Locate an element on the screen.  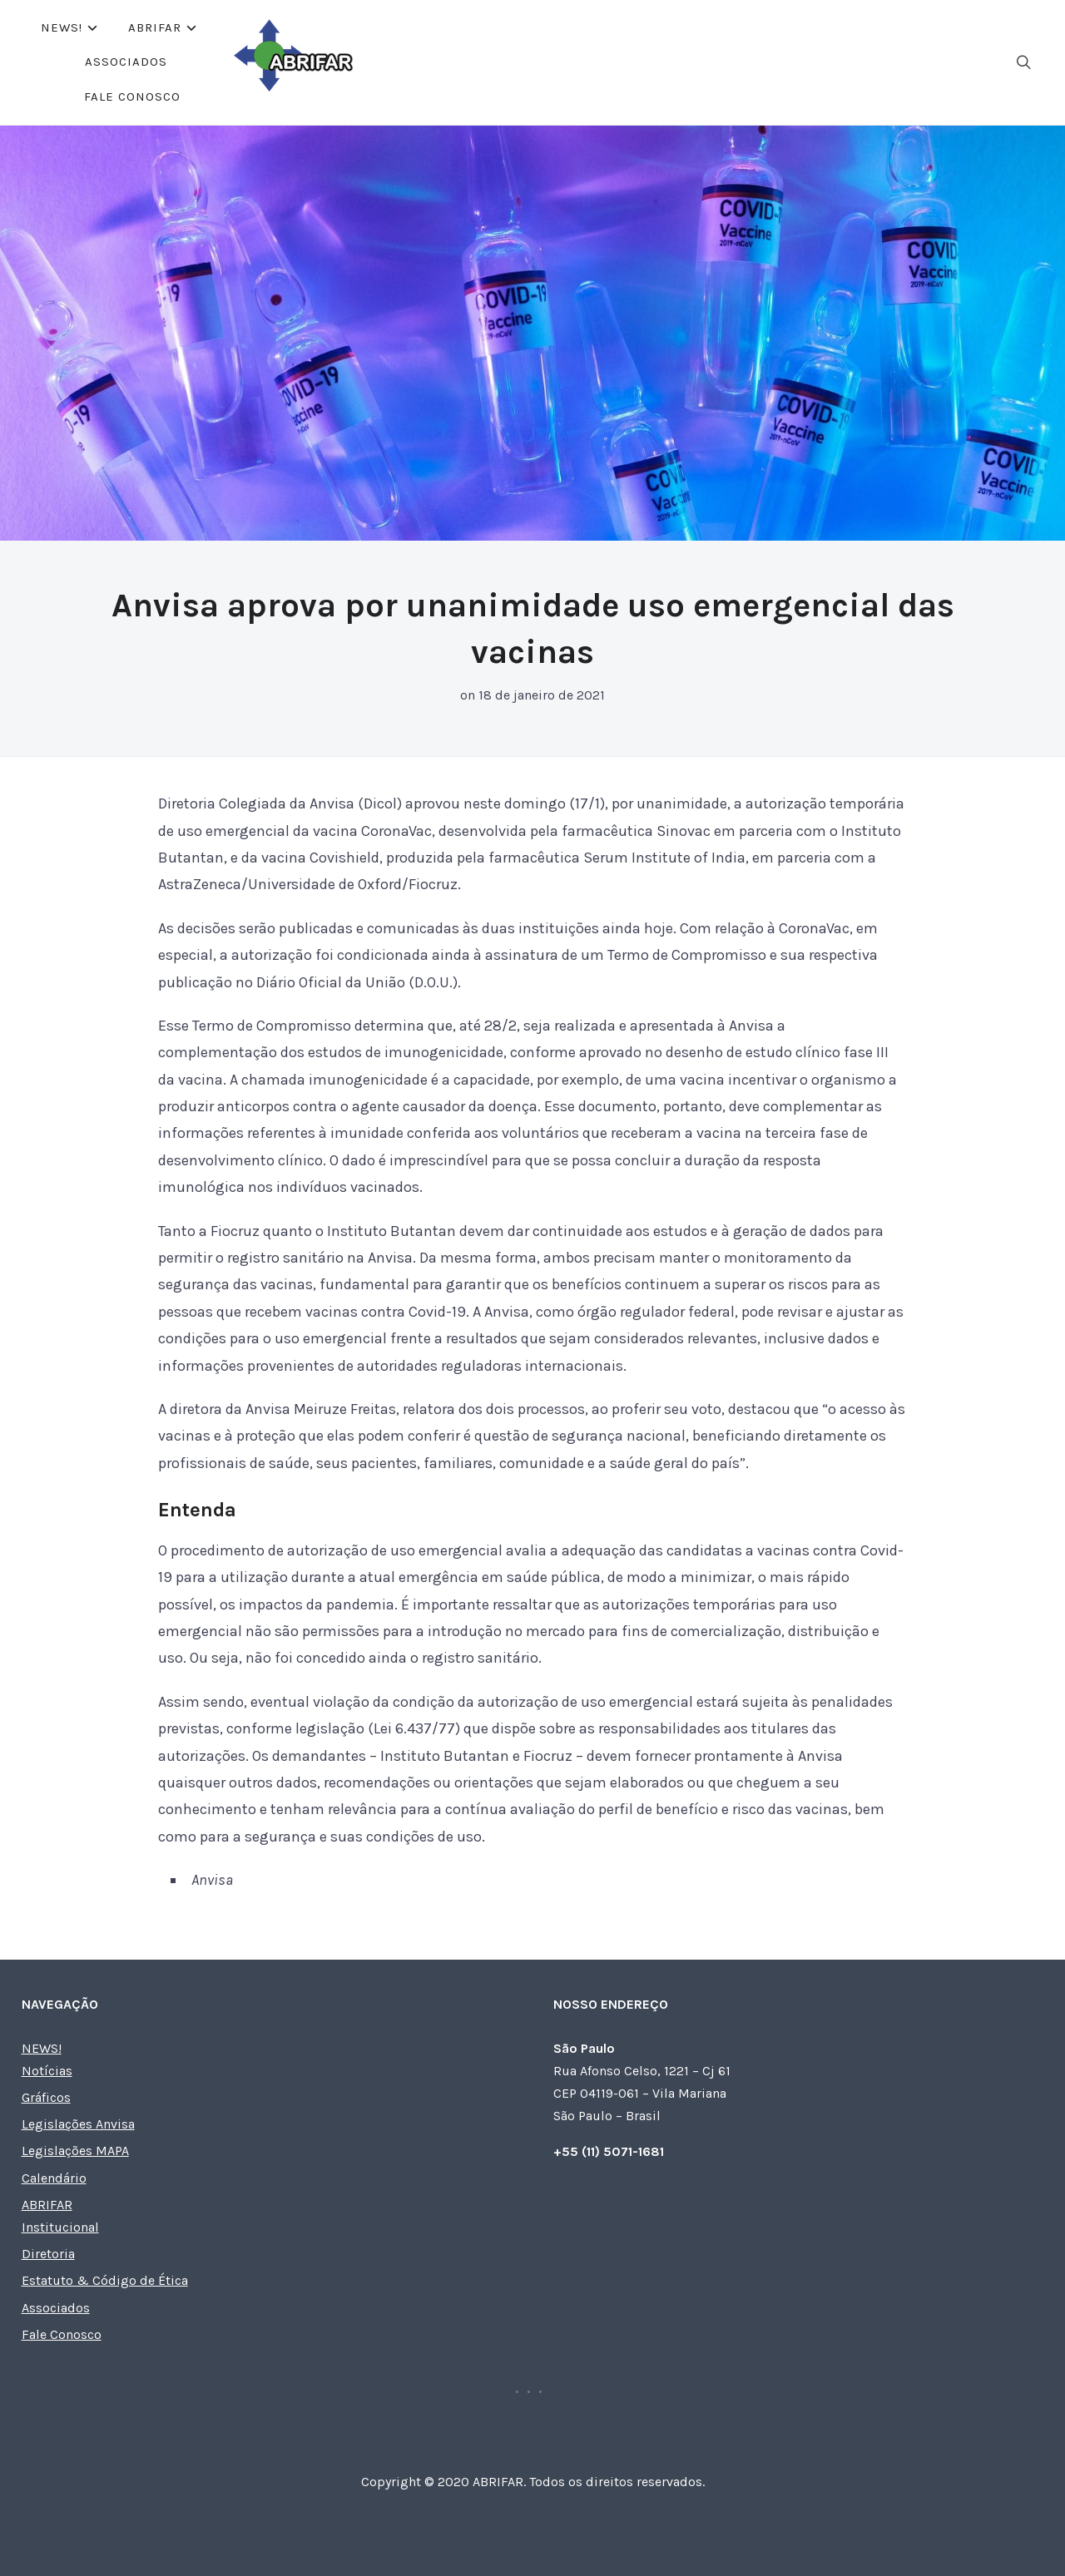
Associados is located at coordinates (561, 61).